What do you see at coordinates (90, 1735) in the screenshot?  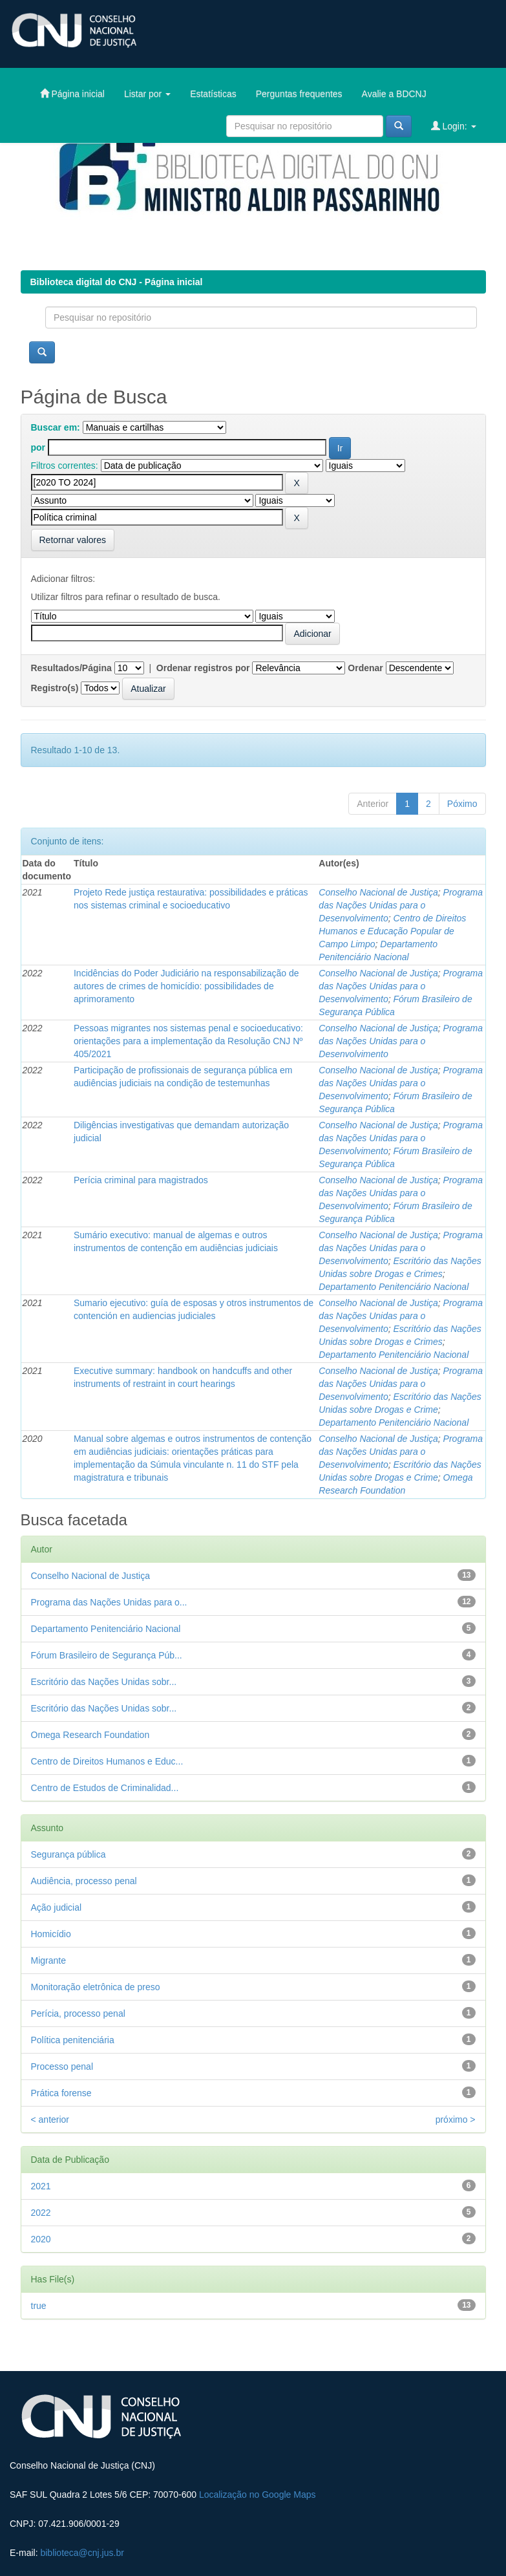 I see `Omega Research Foundation` at bounding box center [90, 1735].